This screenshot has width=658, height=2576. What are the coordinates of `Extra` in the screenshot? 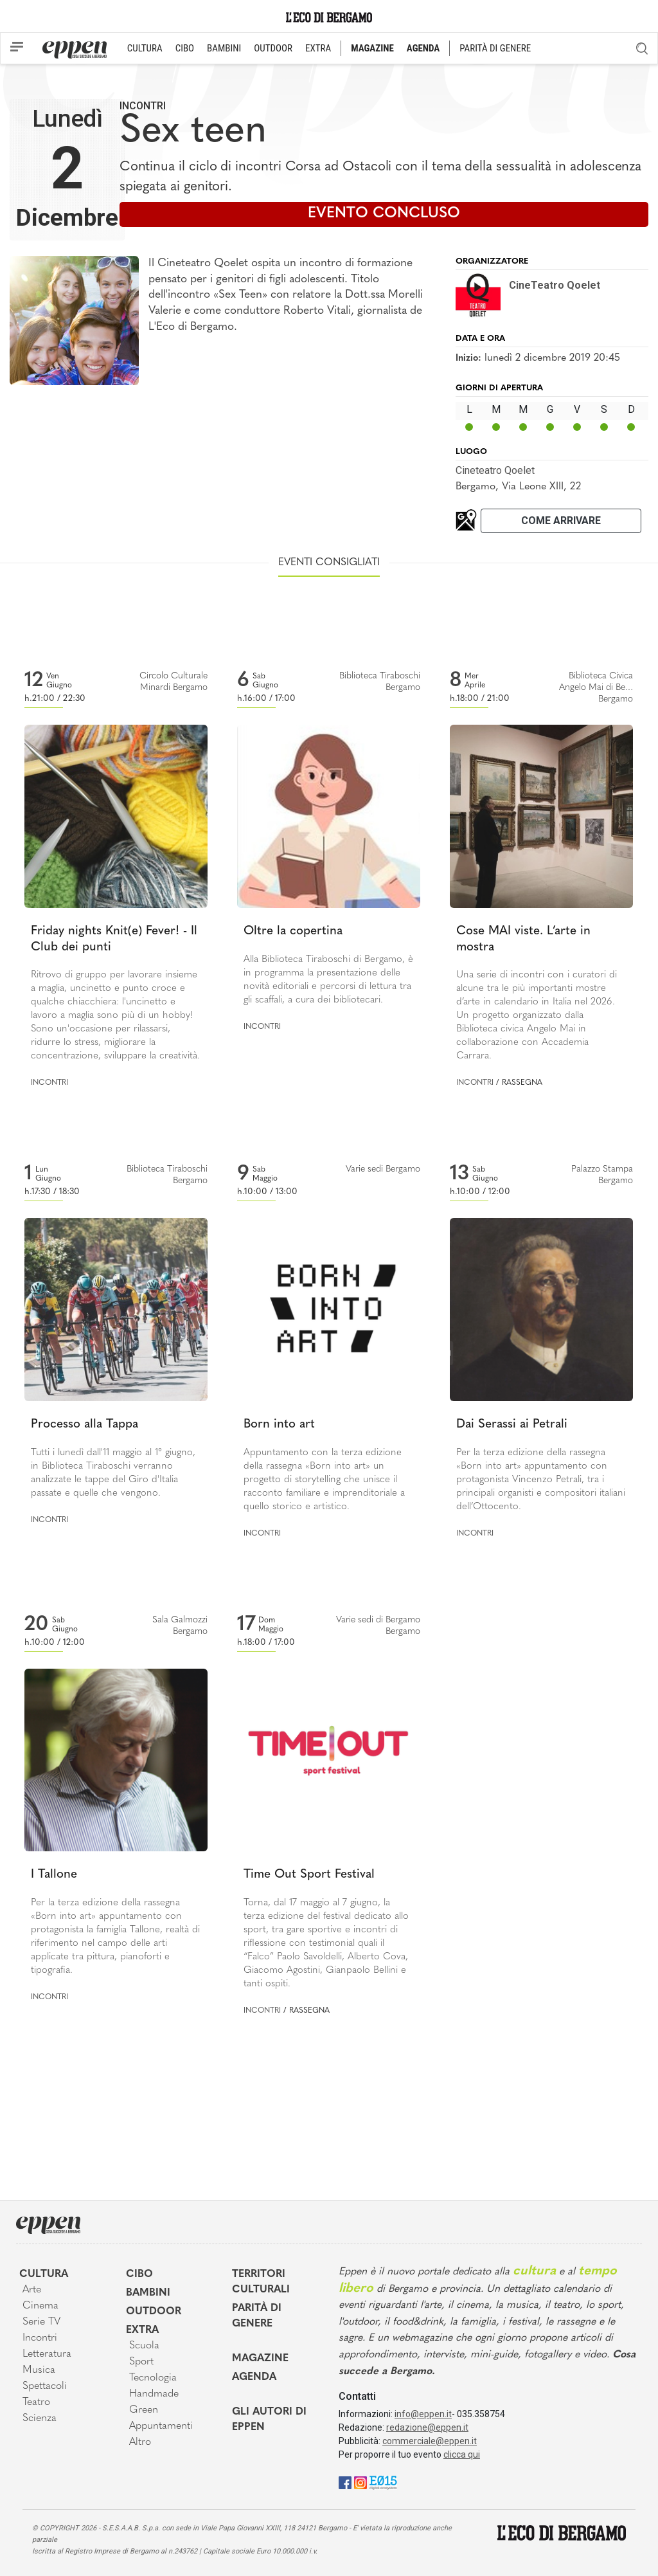 It's located at (142, 2330).